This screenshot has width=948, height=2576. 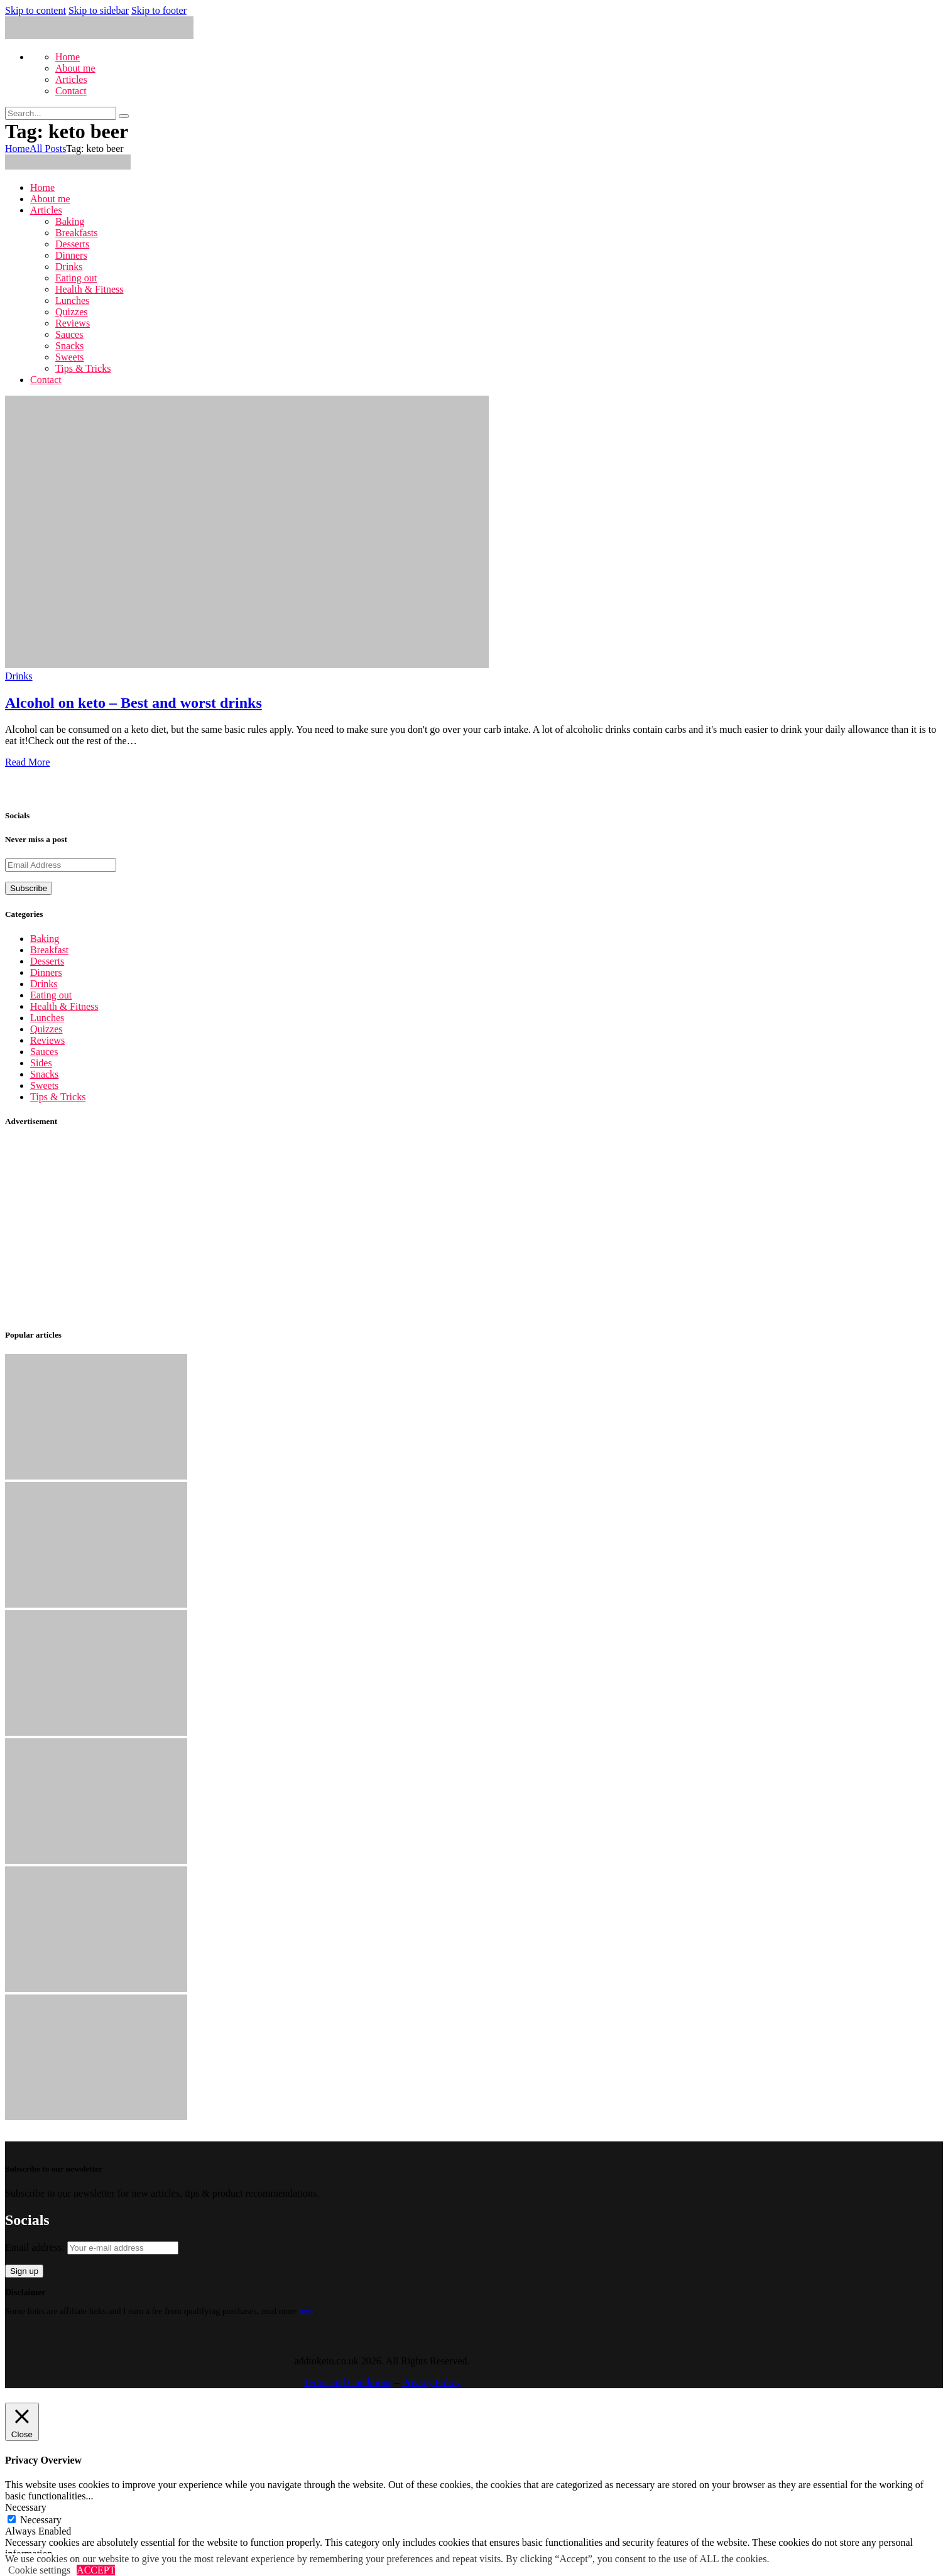 What do you see at coordinates (347, 2382) in the screenshot?
I see `Terms and Conditions` at bounding box center [347, 2382].